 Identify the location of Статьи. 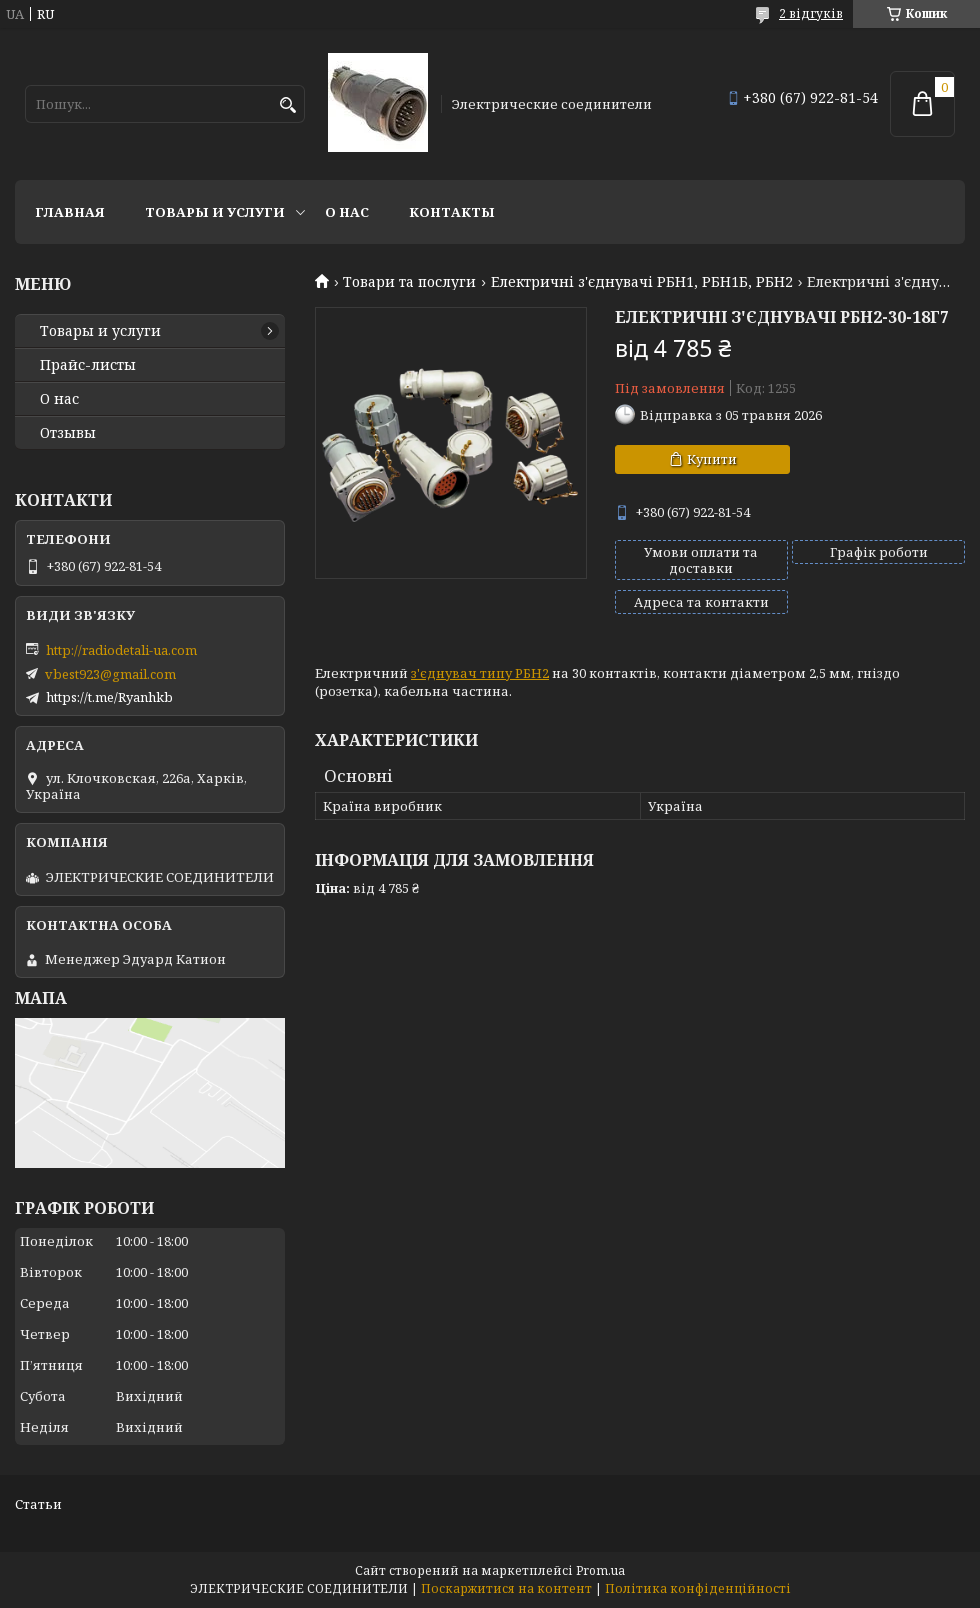
(38, 1504).